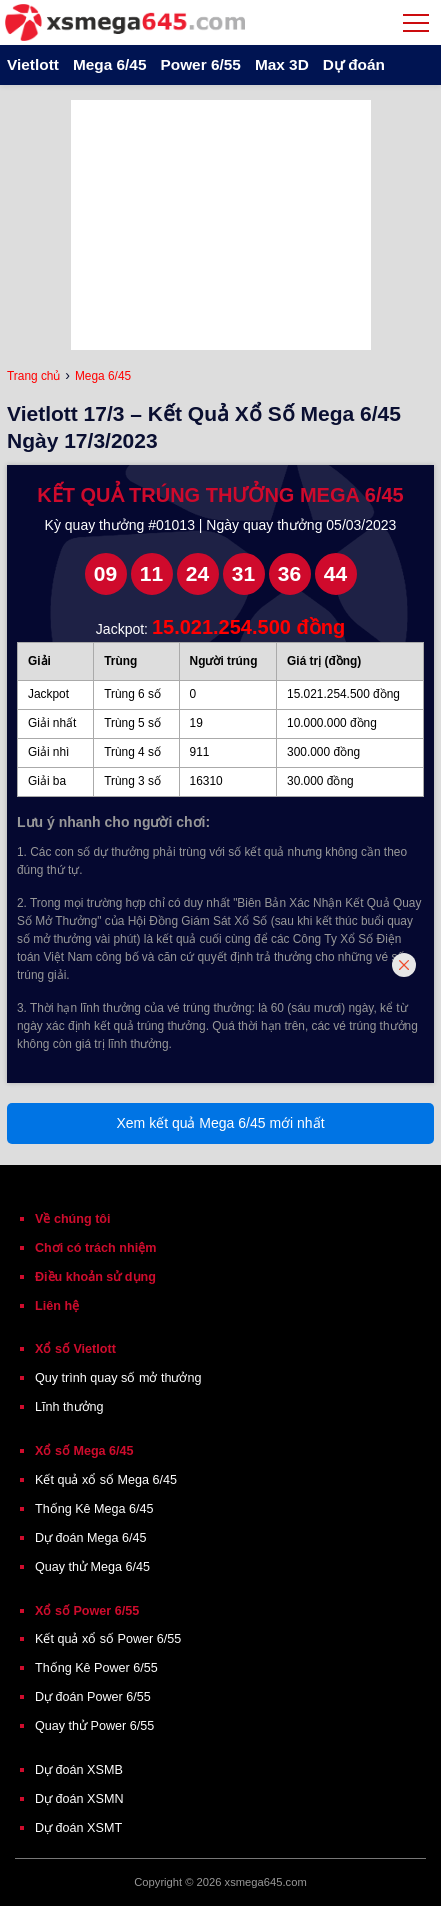 This screenshot has height=1906, width=441. Describe the element at coordinates (110, 64) in the screenshot. I see `Mega 6/45` at that location.